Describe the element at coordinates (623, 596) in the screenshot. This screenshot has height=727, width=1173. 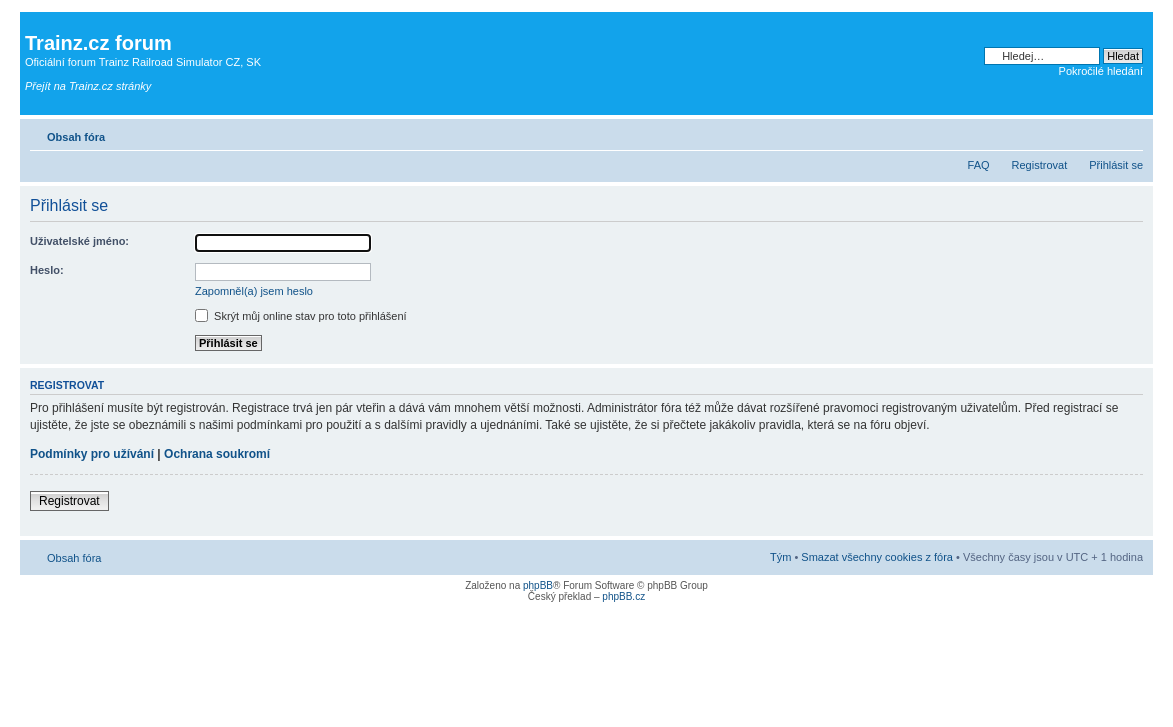
I see `phpBB.cz` at that location.